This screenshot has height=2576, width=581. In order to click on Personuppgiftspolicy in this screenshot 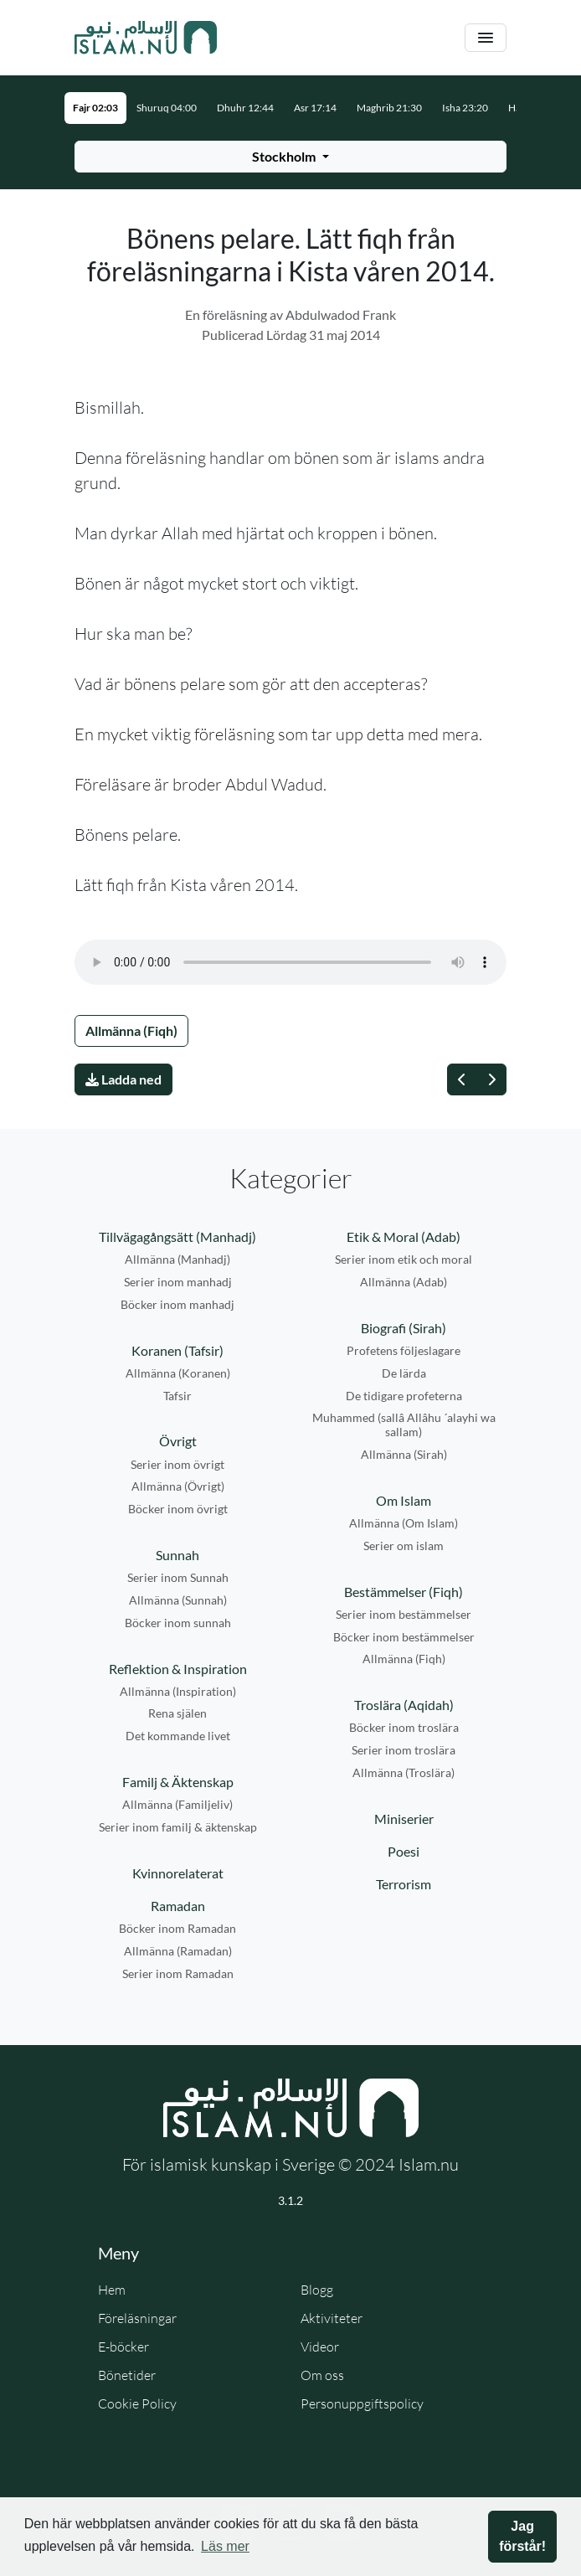, I will do `click(362, 2403)`.